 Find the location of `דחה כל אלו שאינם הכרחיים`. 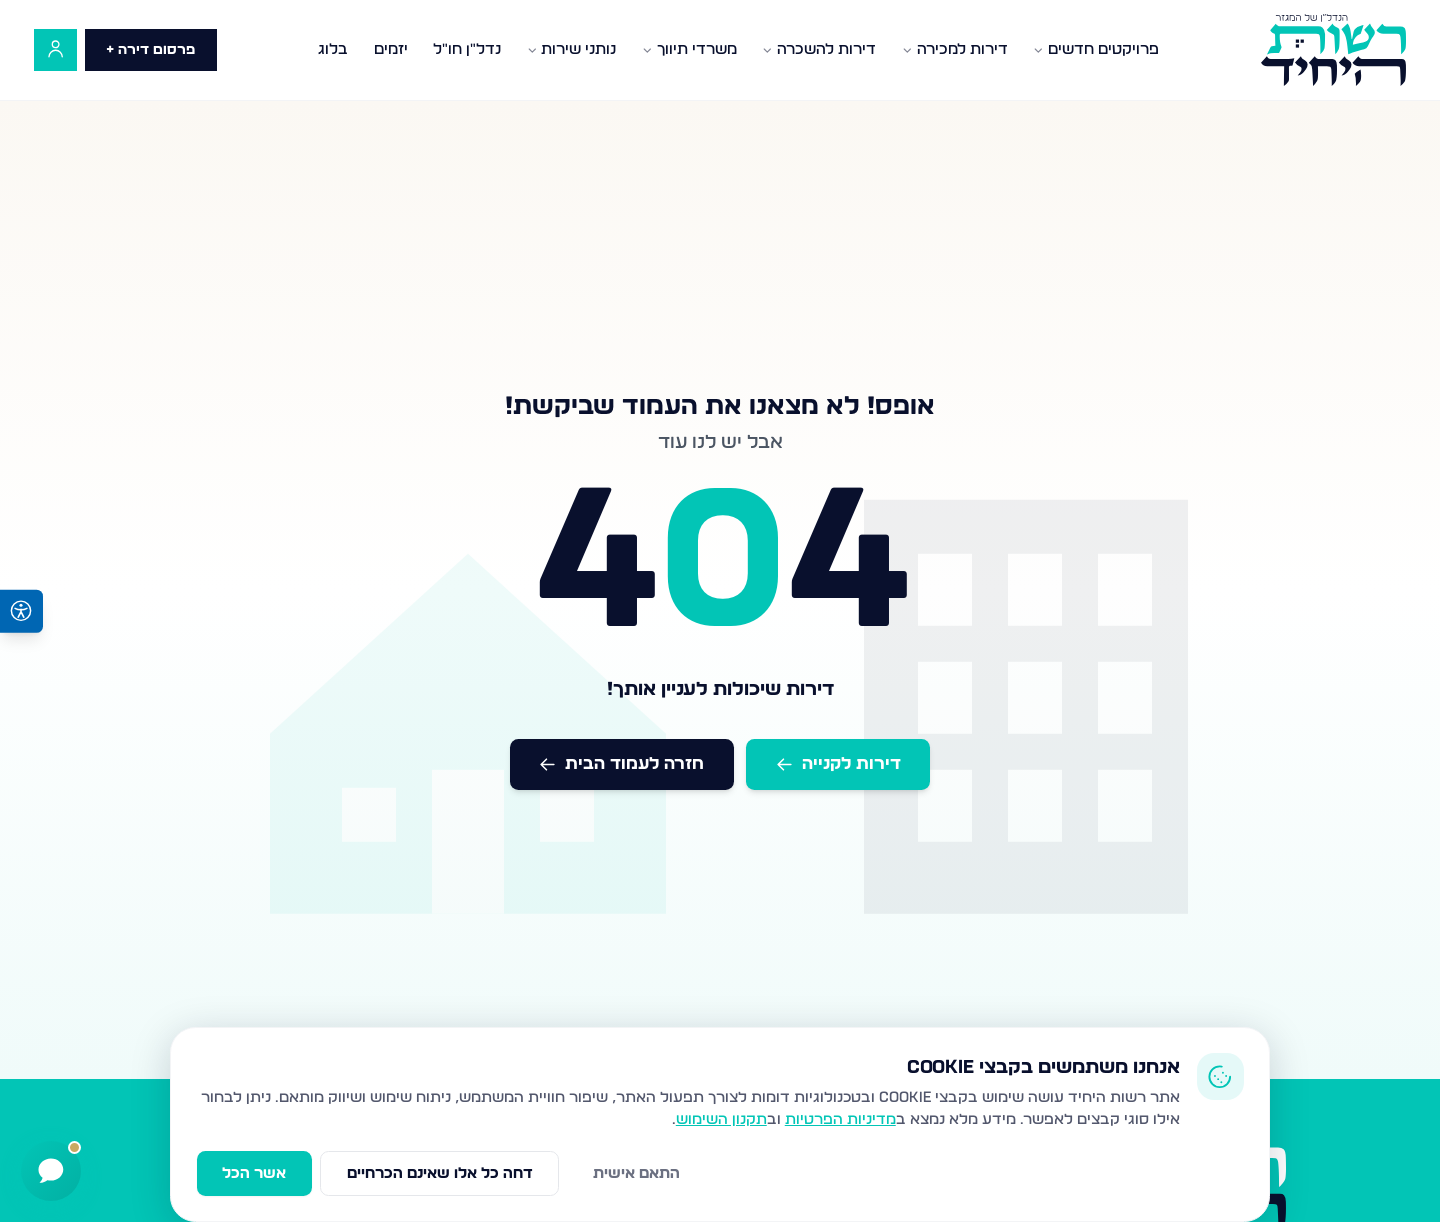

דחה כל אלו שאינם הכרחיים is located at coordinates (440, 1173).